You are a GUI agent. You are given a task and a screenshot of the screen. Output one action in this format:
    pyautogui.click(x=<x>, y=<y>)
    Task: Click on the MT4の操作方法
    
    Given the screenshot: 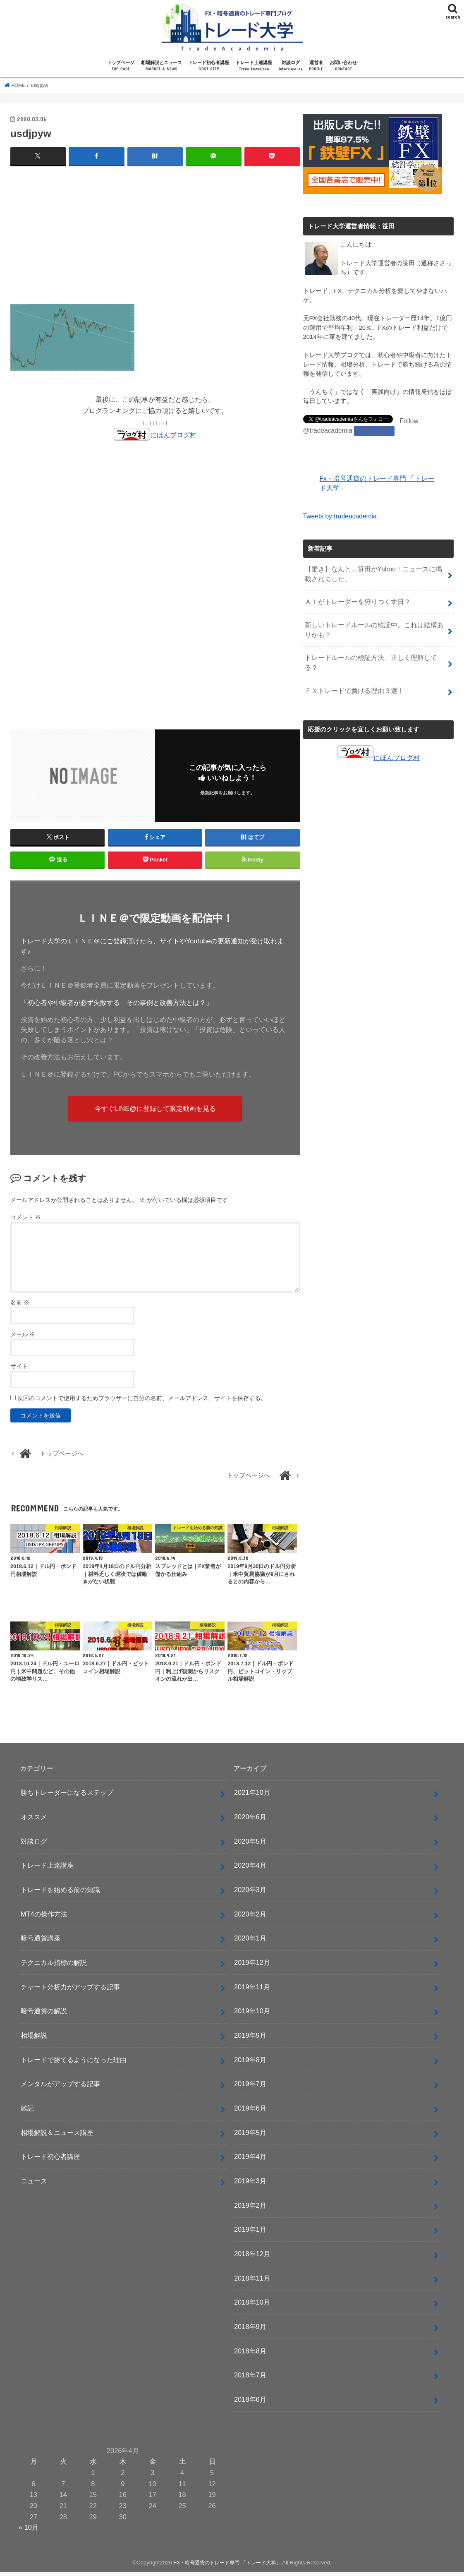 What is the action you would take?
    pyautogui.click(x=44, y=1917)
    